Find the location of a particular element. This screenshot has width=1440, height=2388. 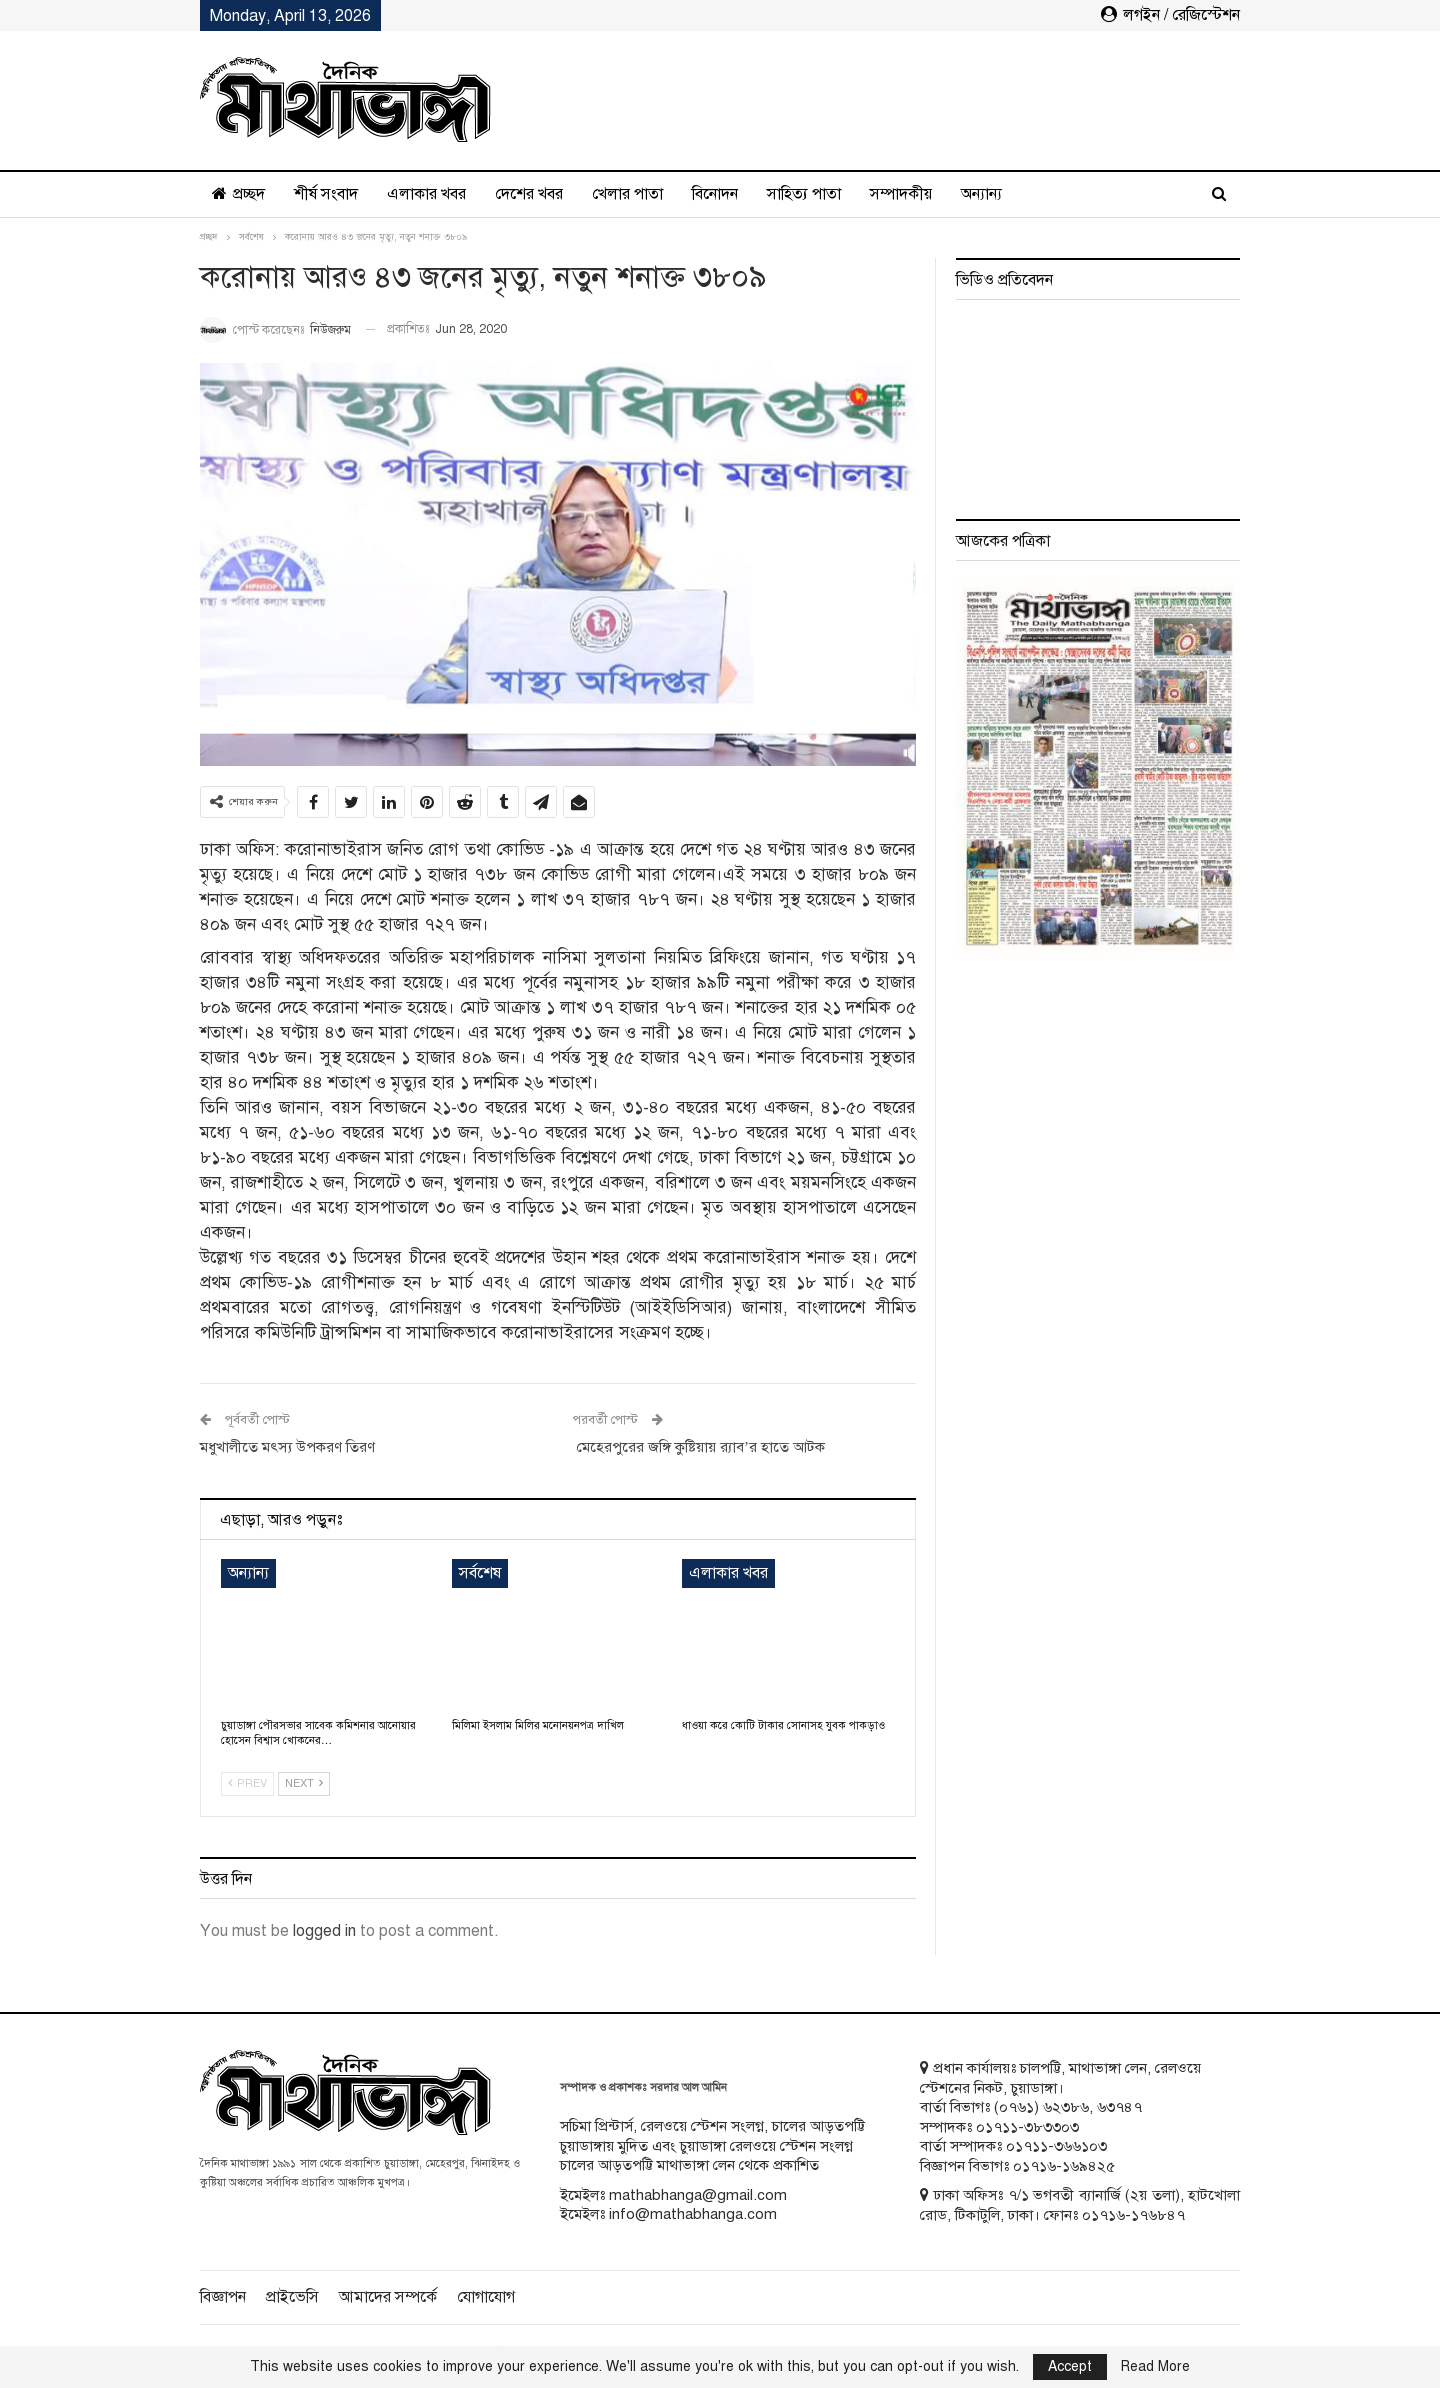

সর্বশেষ is located at coordinates (480, 1573).